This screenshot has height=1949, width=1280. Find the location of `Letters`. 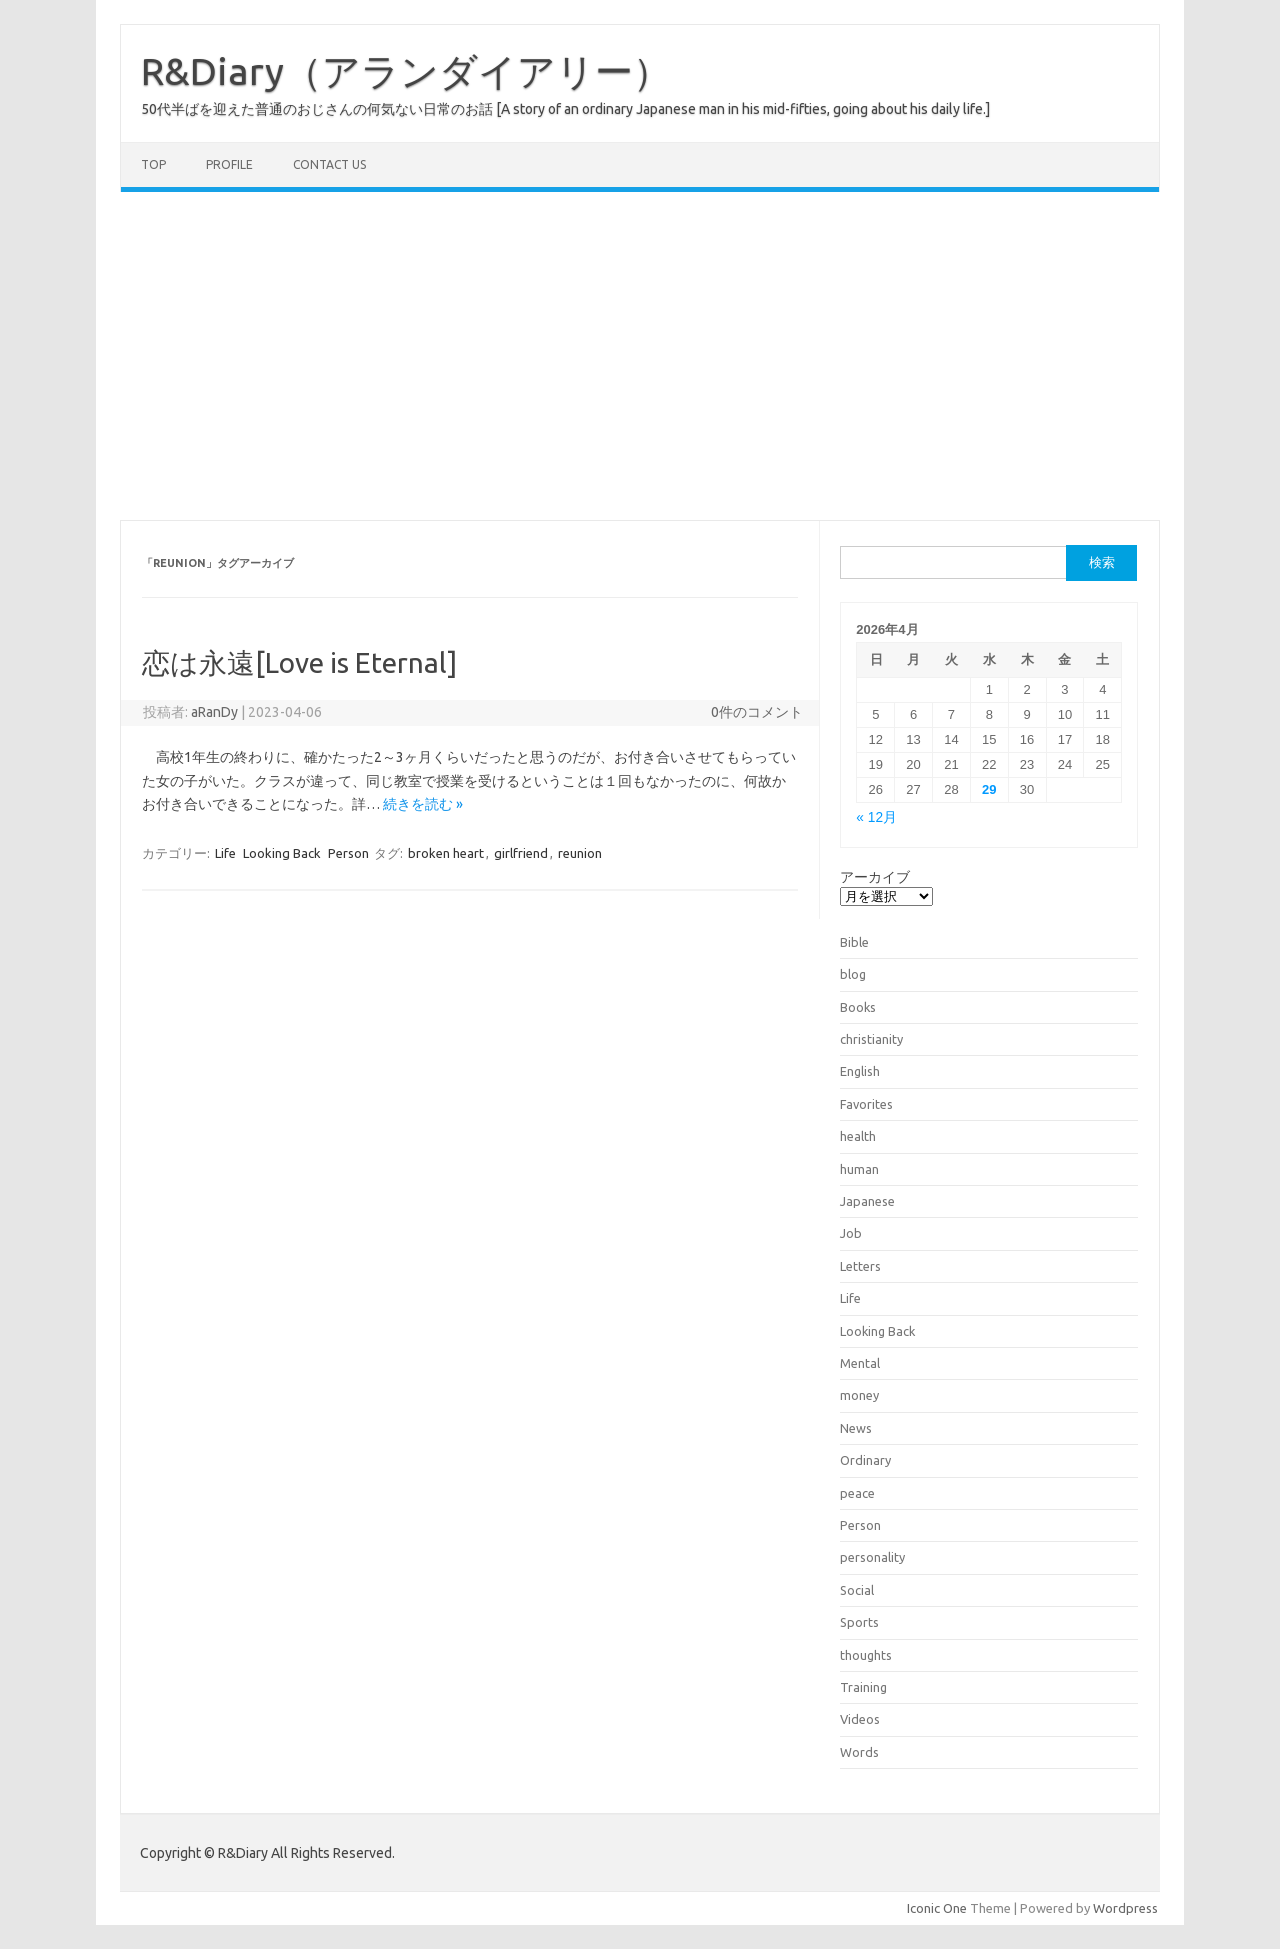

Letters is located at coordinates (860, 1266).